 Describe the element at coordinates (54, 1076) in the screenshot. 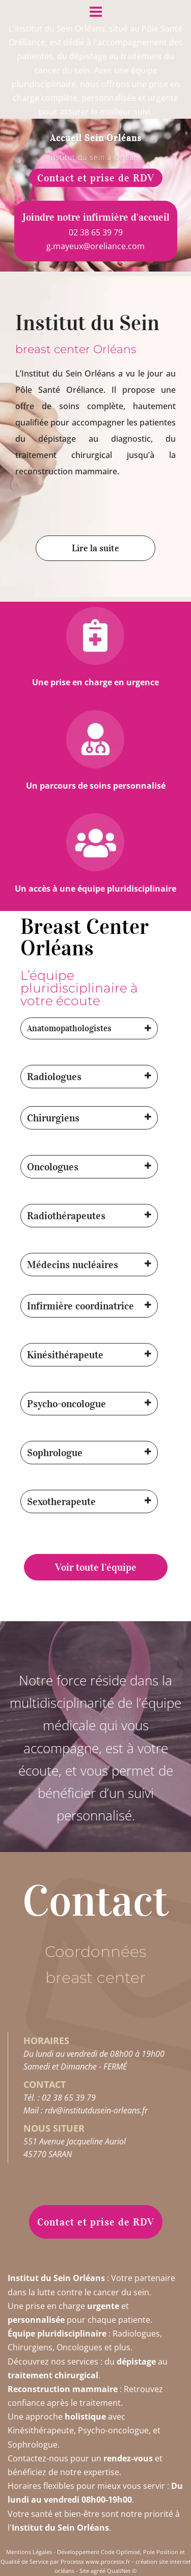

I see `Radiologues` at that location.